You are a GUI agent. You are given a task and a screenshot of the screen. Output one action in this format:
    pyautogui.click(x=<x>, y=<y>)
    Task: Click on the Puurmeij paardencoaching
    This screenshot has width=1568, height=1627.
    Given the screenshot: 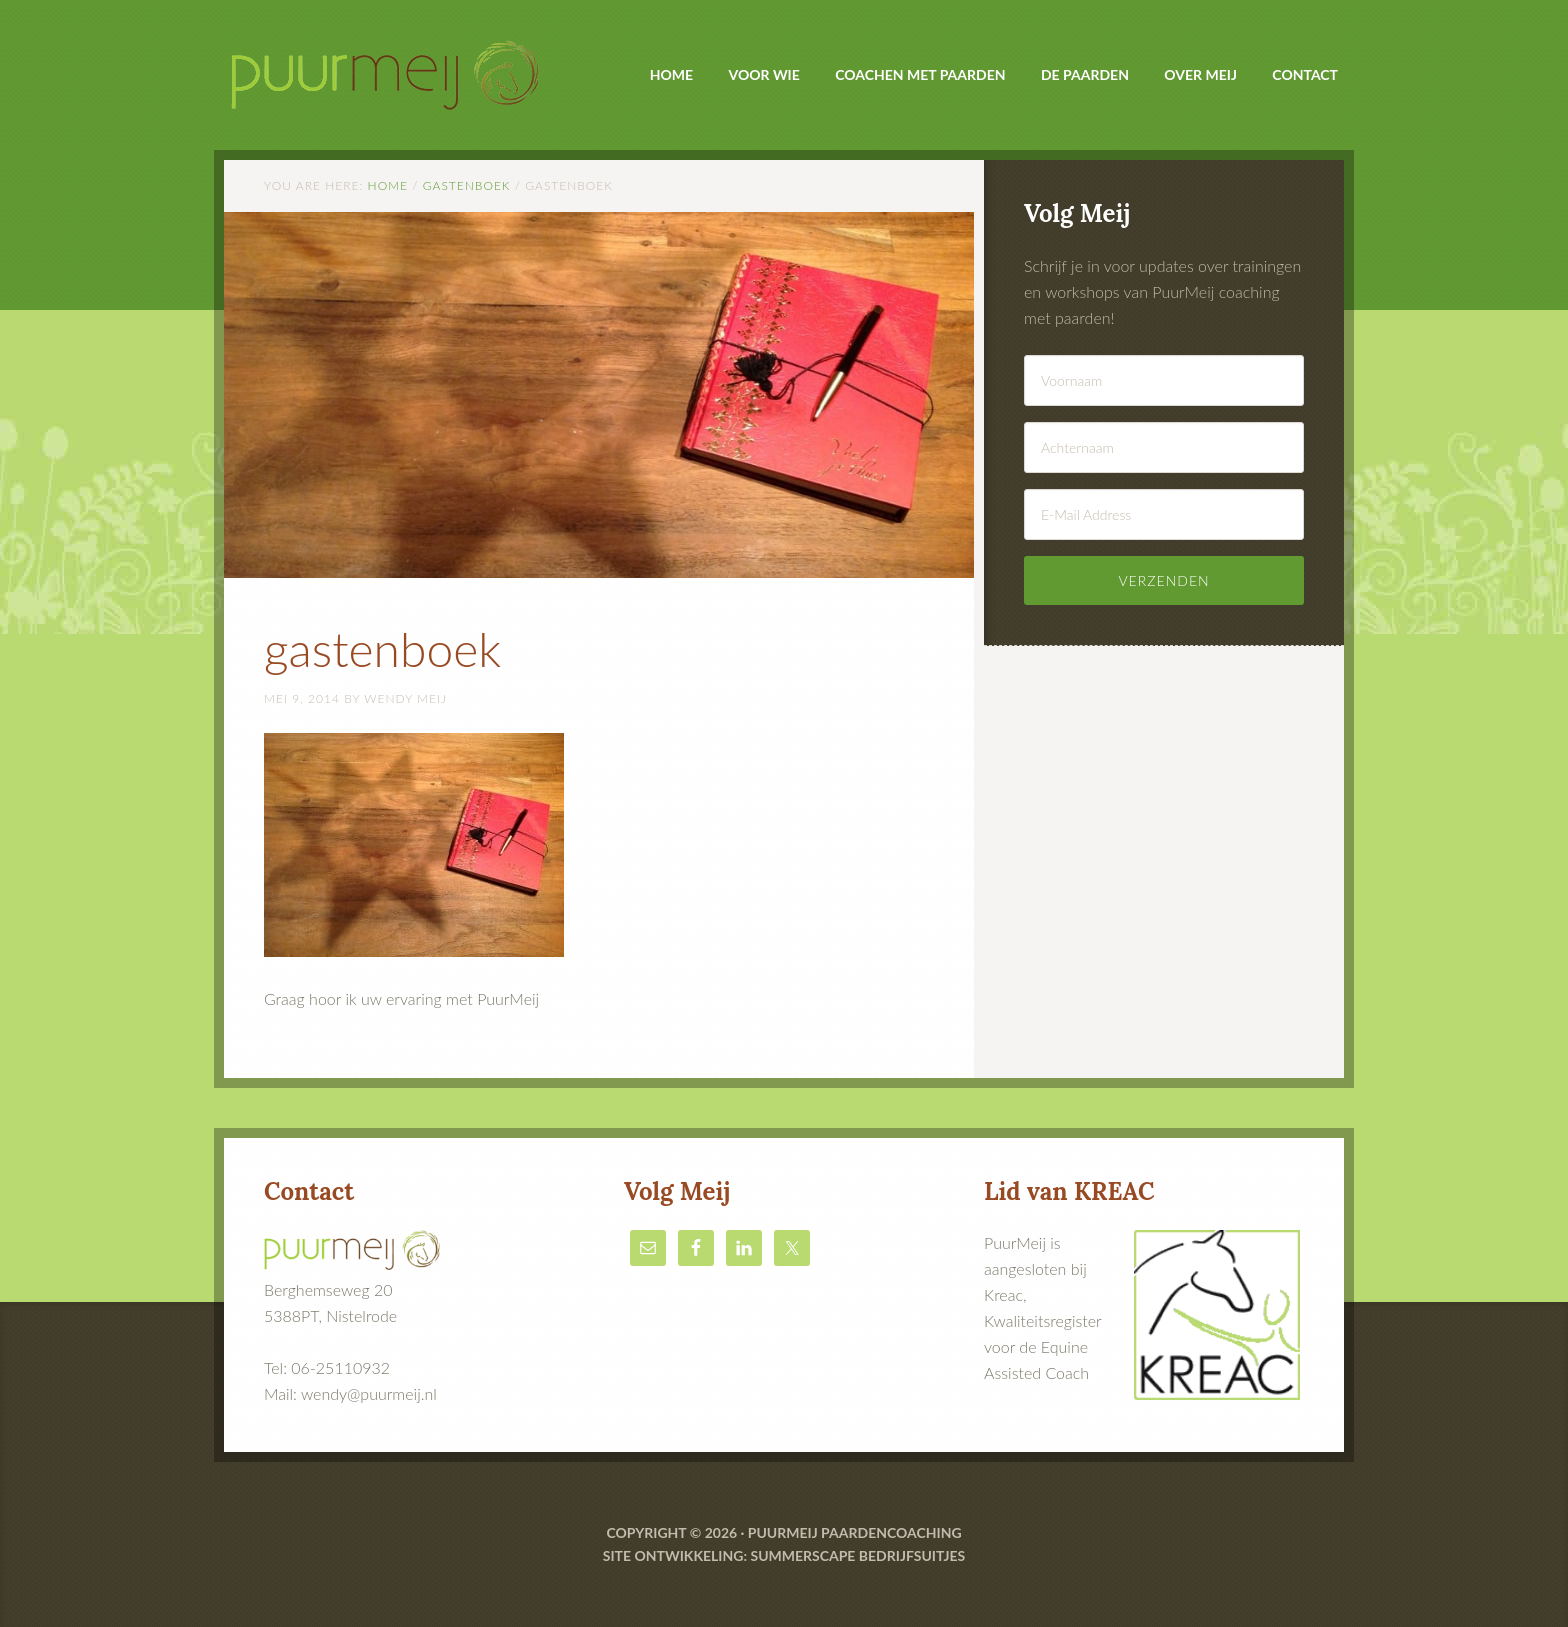 What is the action you would take?
    pyautogui.click(x=855, y=1532)
    